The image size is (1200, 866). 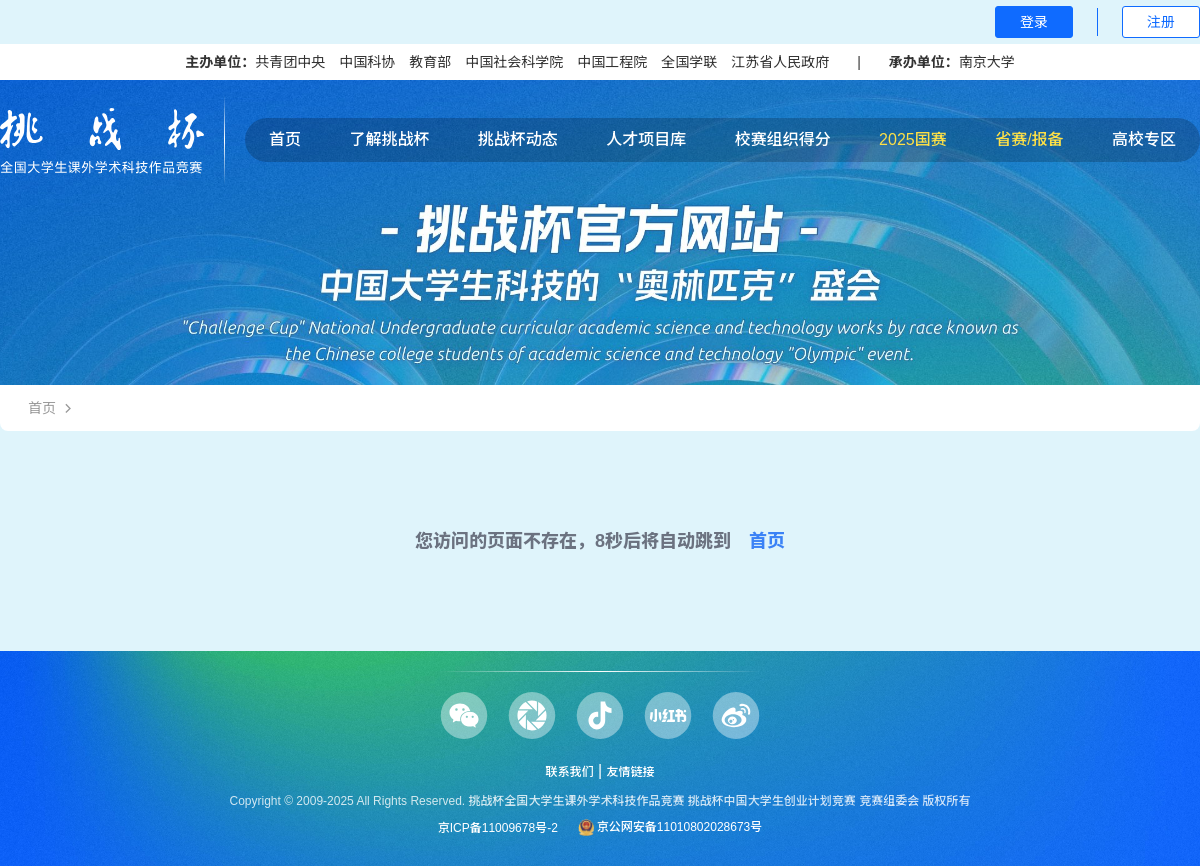 I want to click on 联系我们, so click(x=569, y=772).